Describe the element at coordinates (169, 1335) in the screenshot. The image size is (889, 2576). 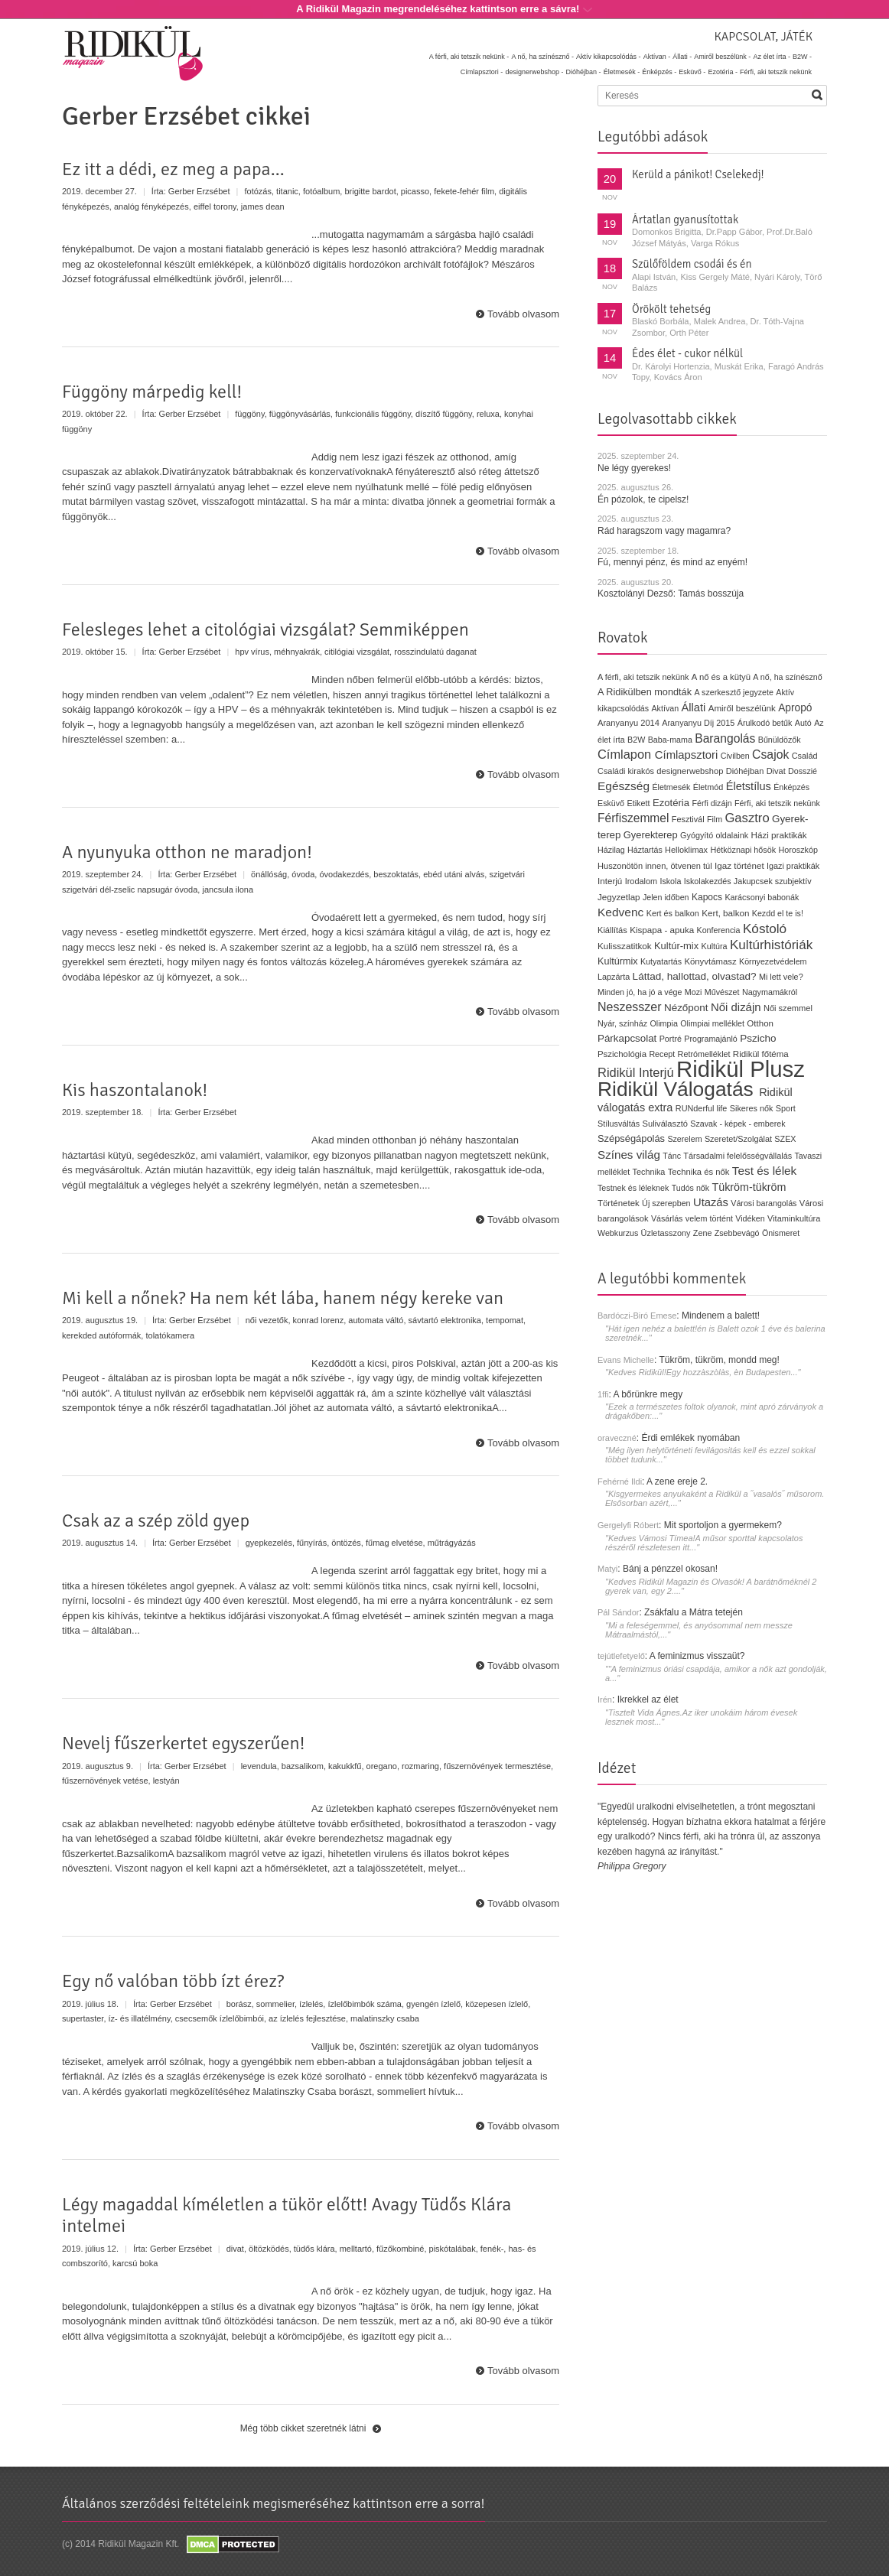
I see `tolatókamera` at that location.